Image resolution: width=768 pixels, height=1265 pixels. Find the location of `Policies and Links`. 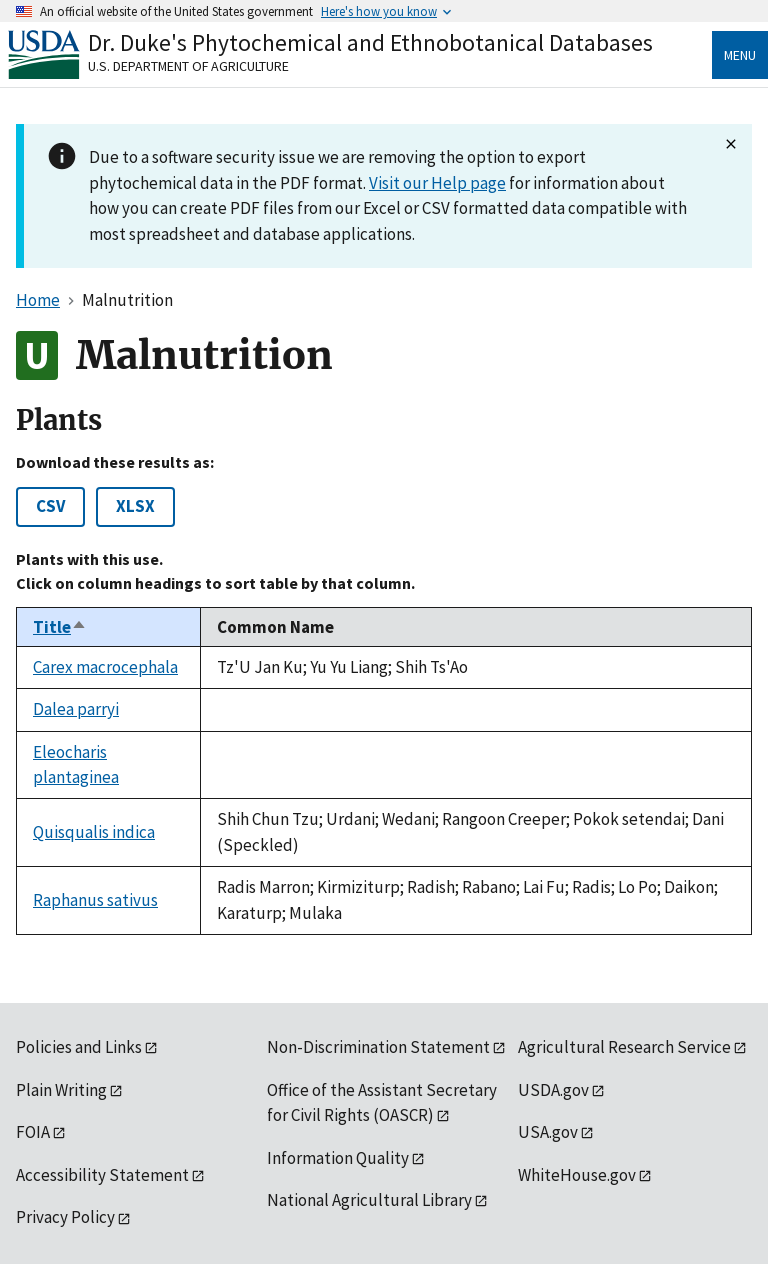

Policies and Links is located at coordinates (79, 1047).